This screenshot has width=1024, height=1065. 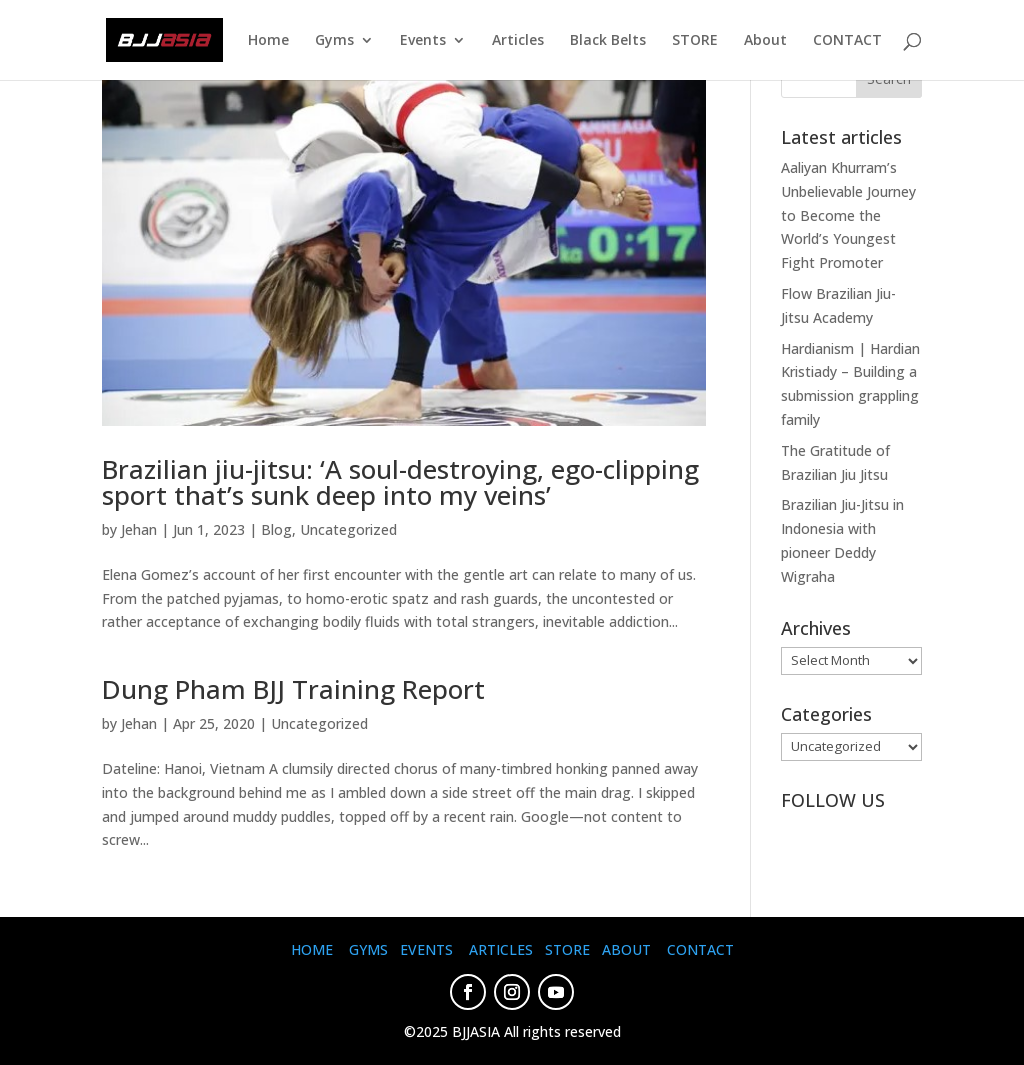 What do you see at coordinates (847, 41) in the screenshot?
I see `CONTACT` at bounding box center [847, 41].